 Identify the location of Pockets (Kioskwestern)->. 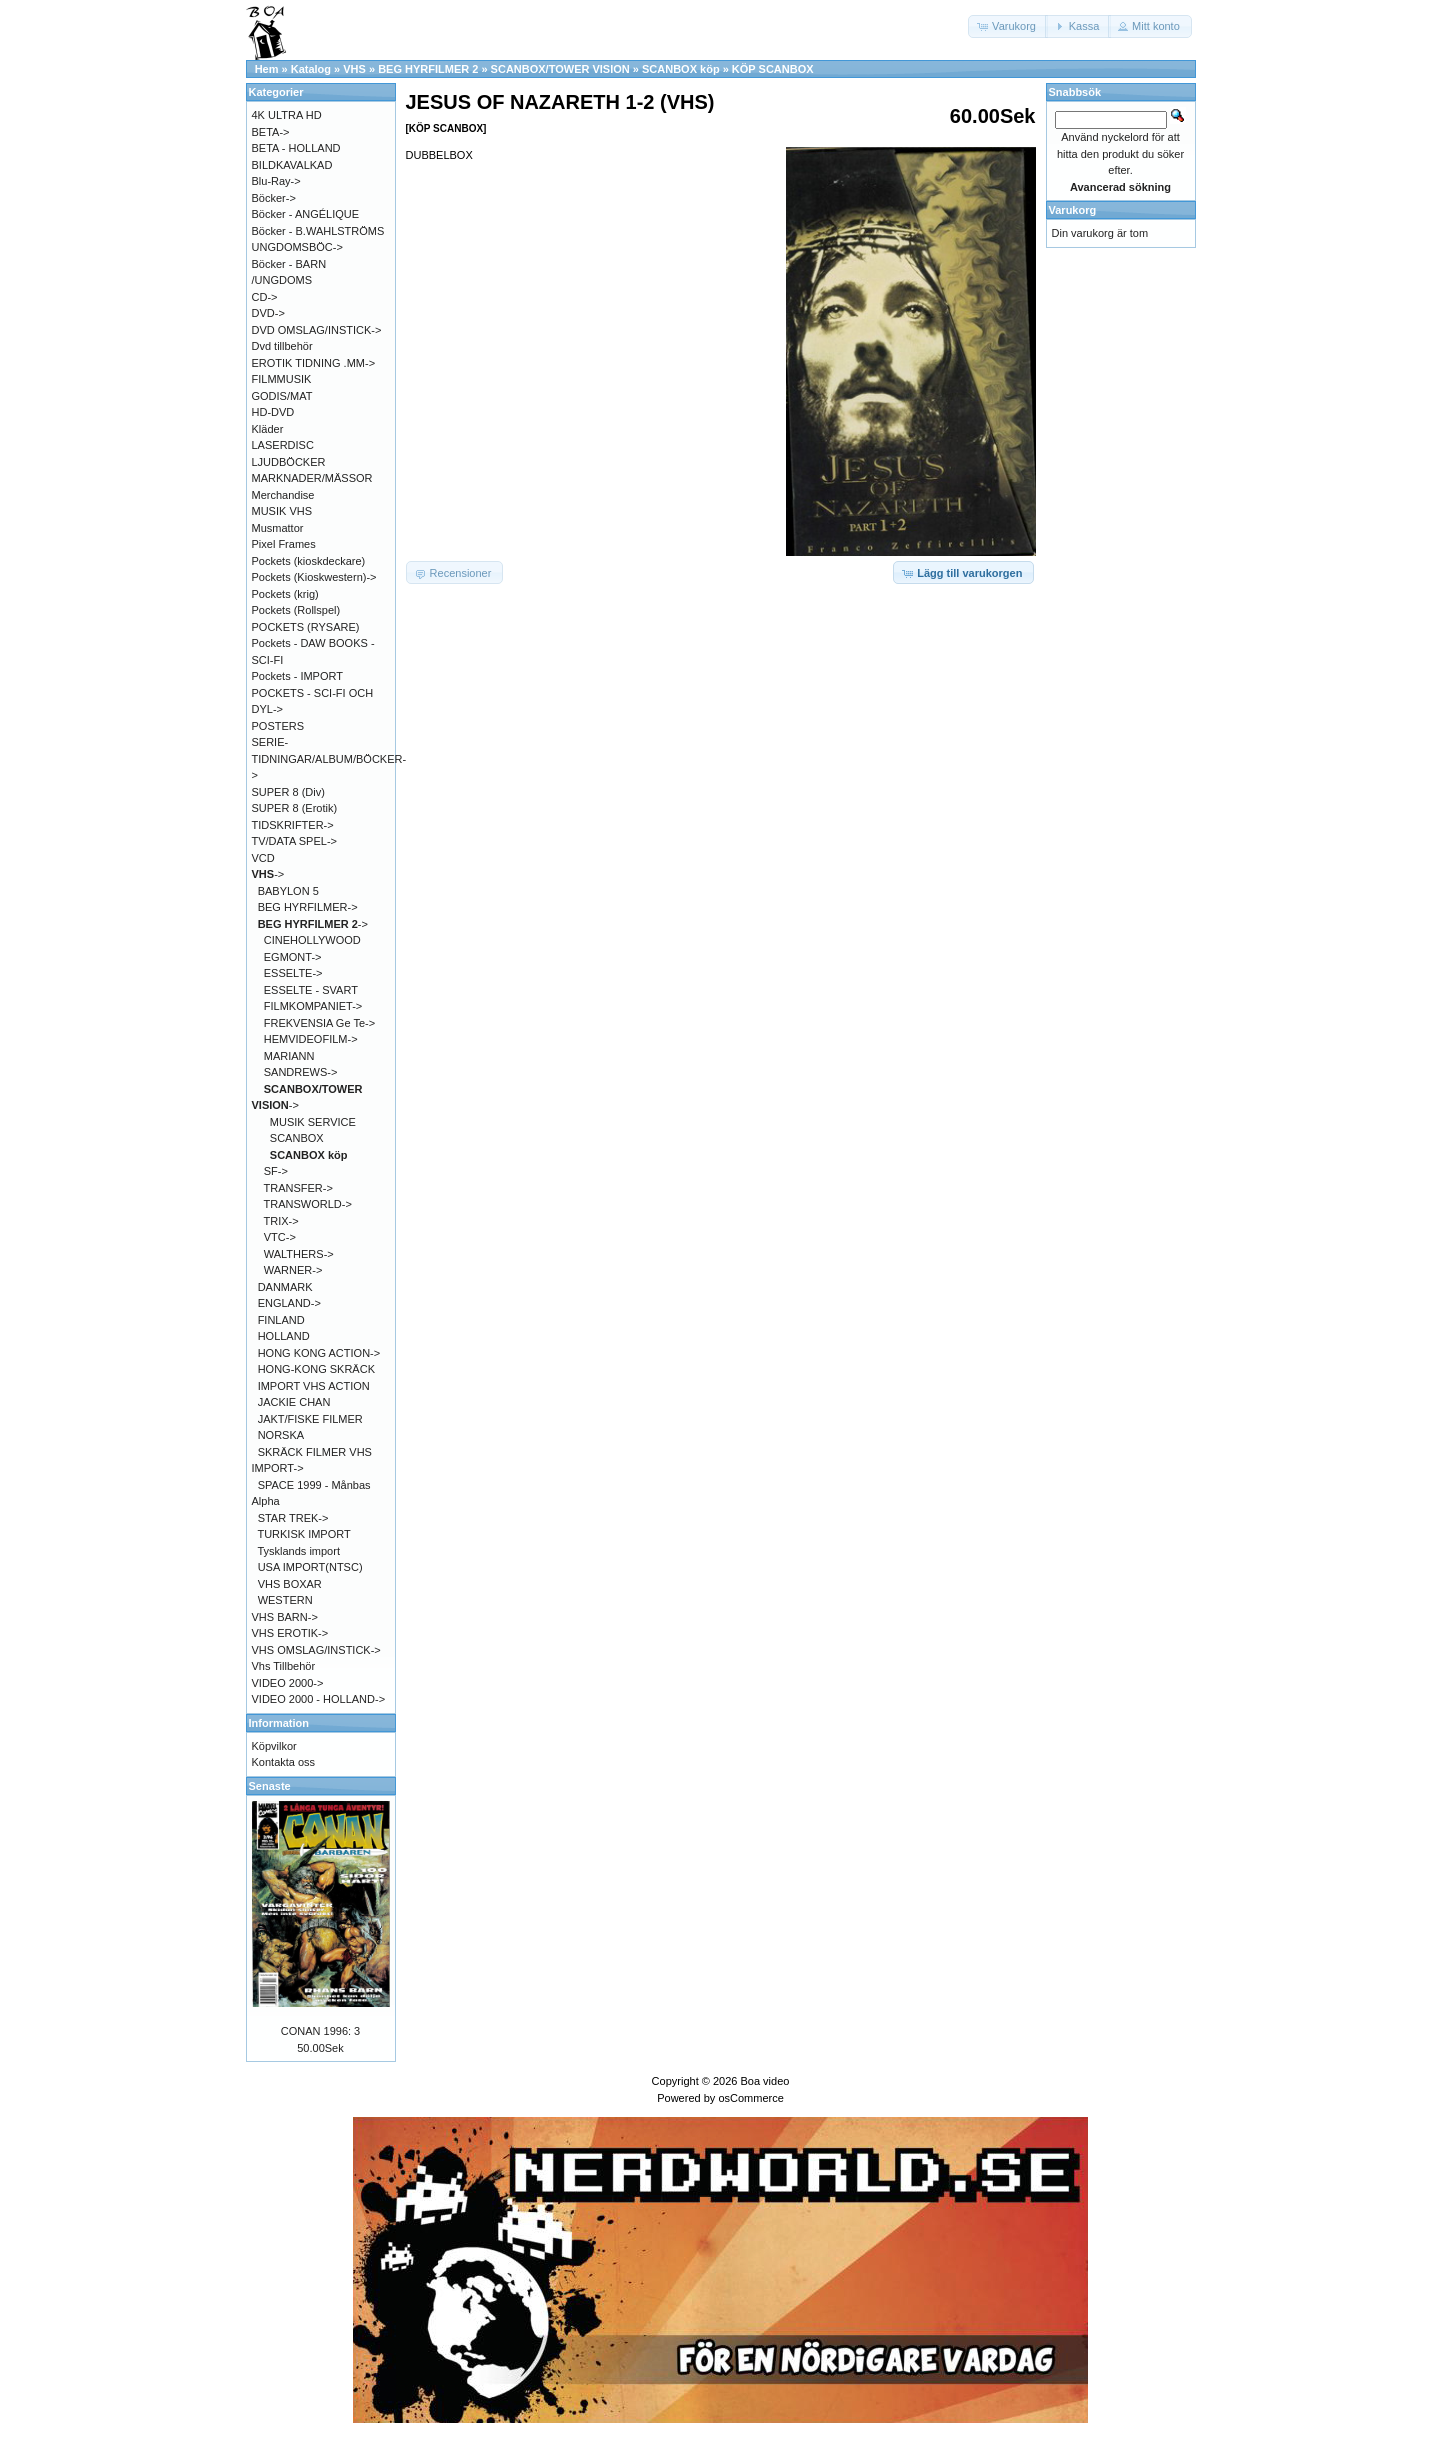
(314, 577).